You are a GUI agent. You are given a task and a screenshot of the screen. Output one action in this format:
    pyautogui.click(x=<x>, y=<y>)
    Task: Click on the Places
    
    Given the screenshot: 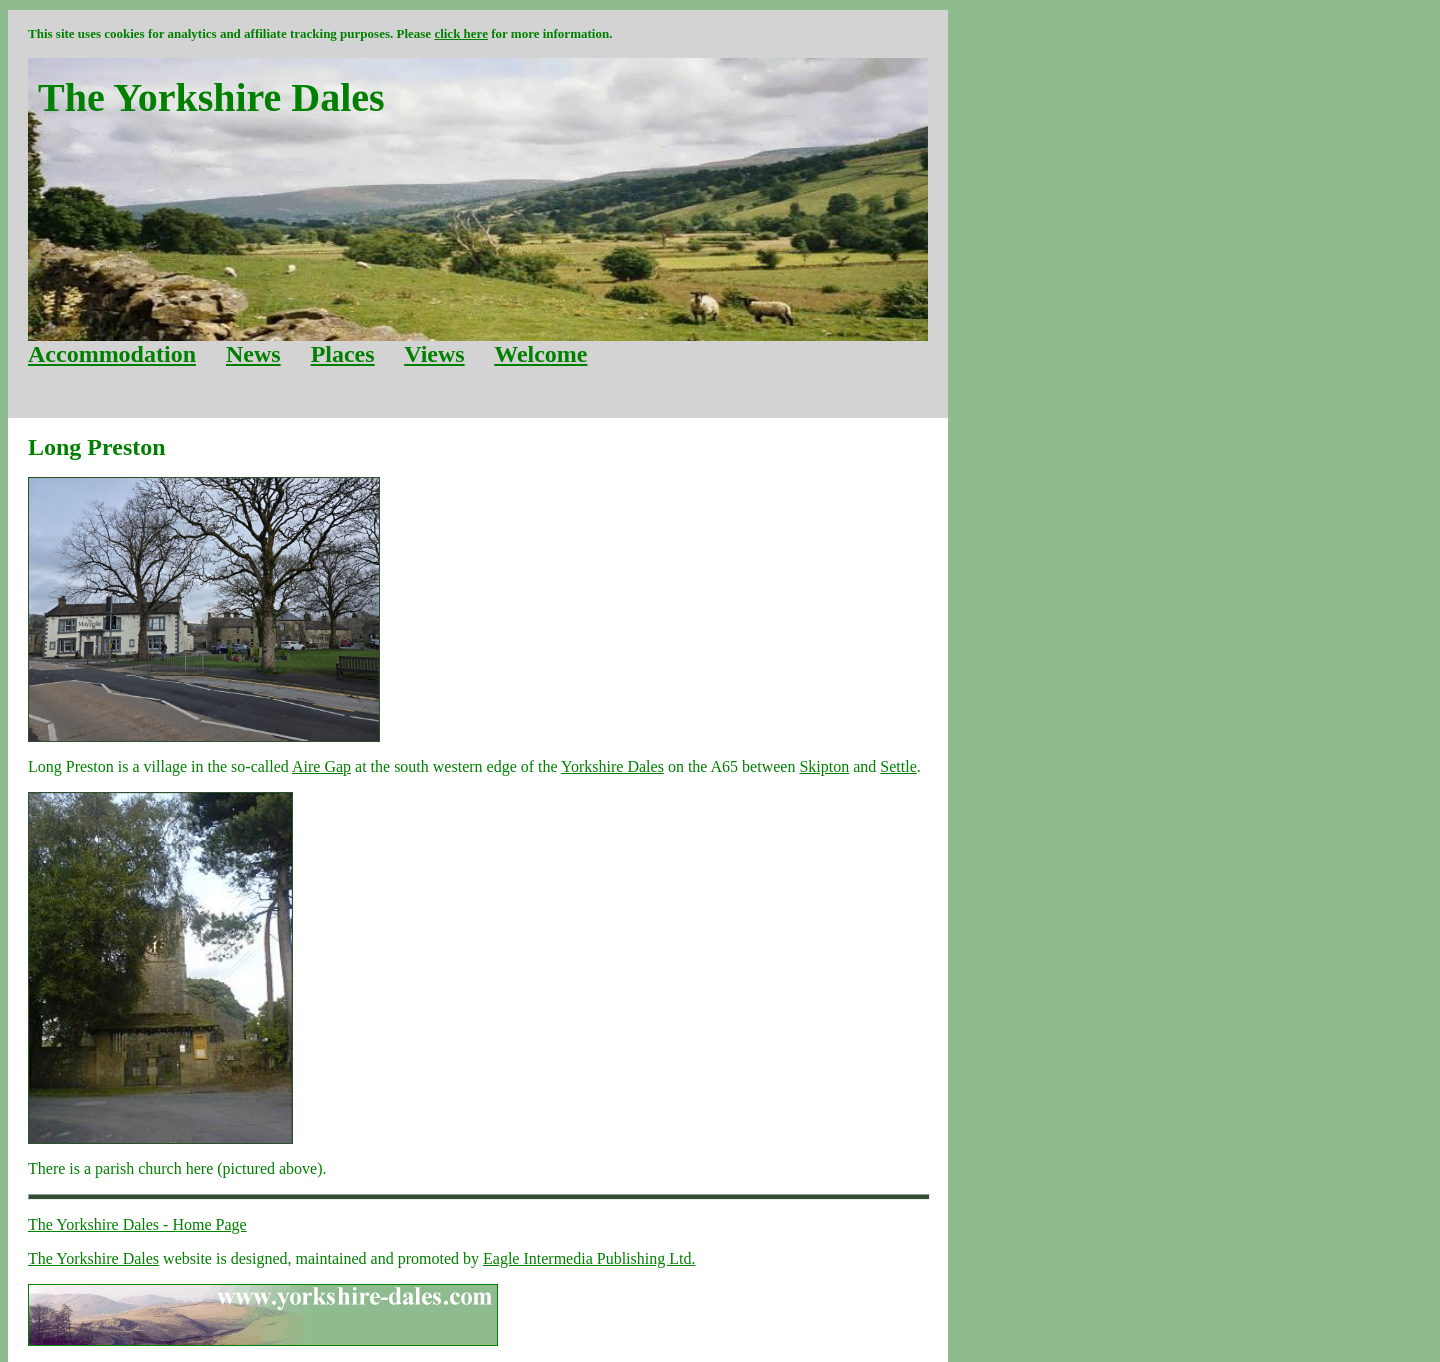 What is the action you would take?
    pyautogui.click(x=343, y=354)
    